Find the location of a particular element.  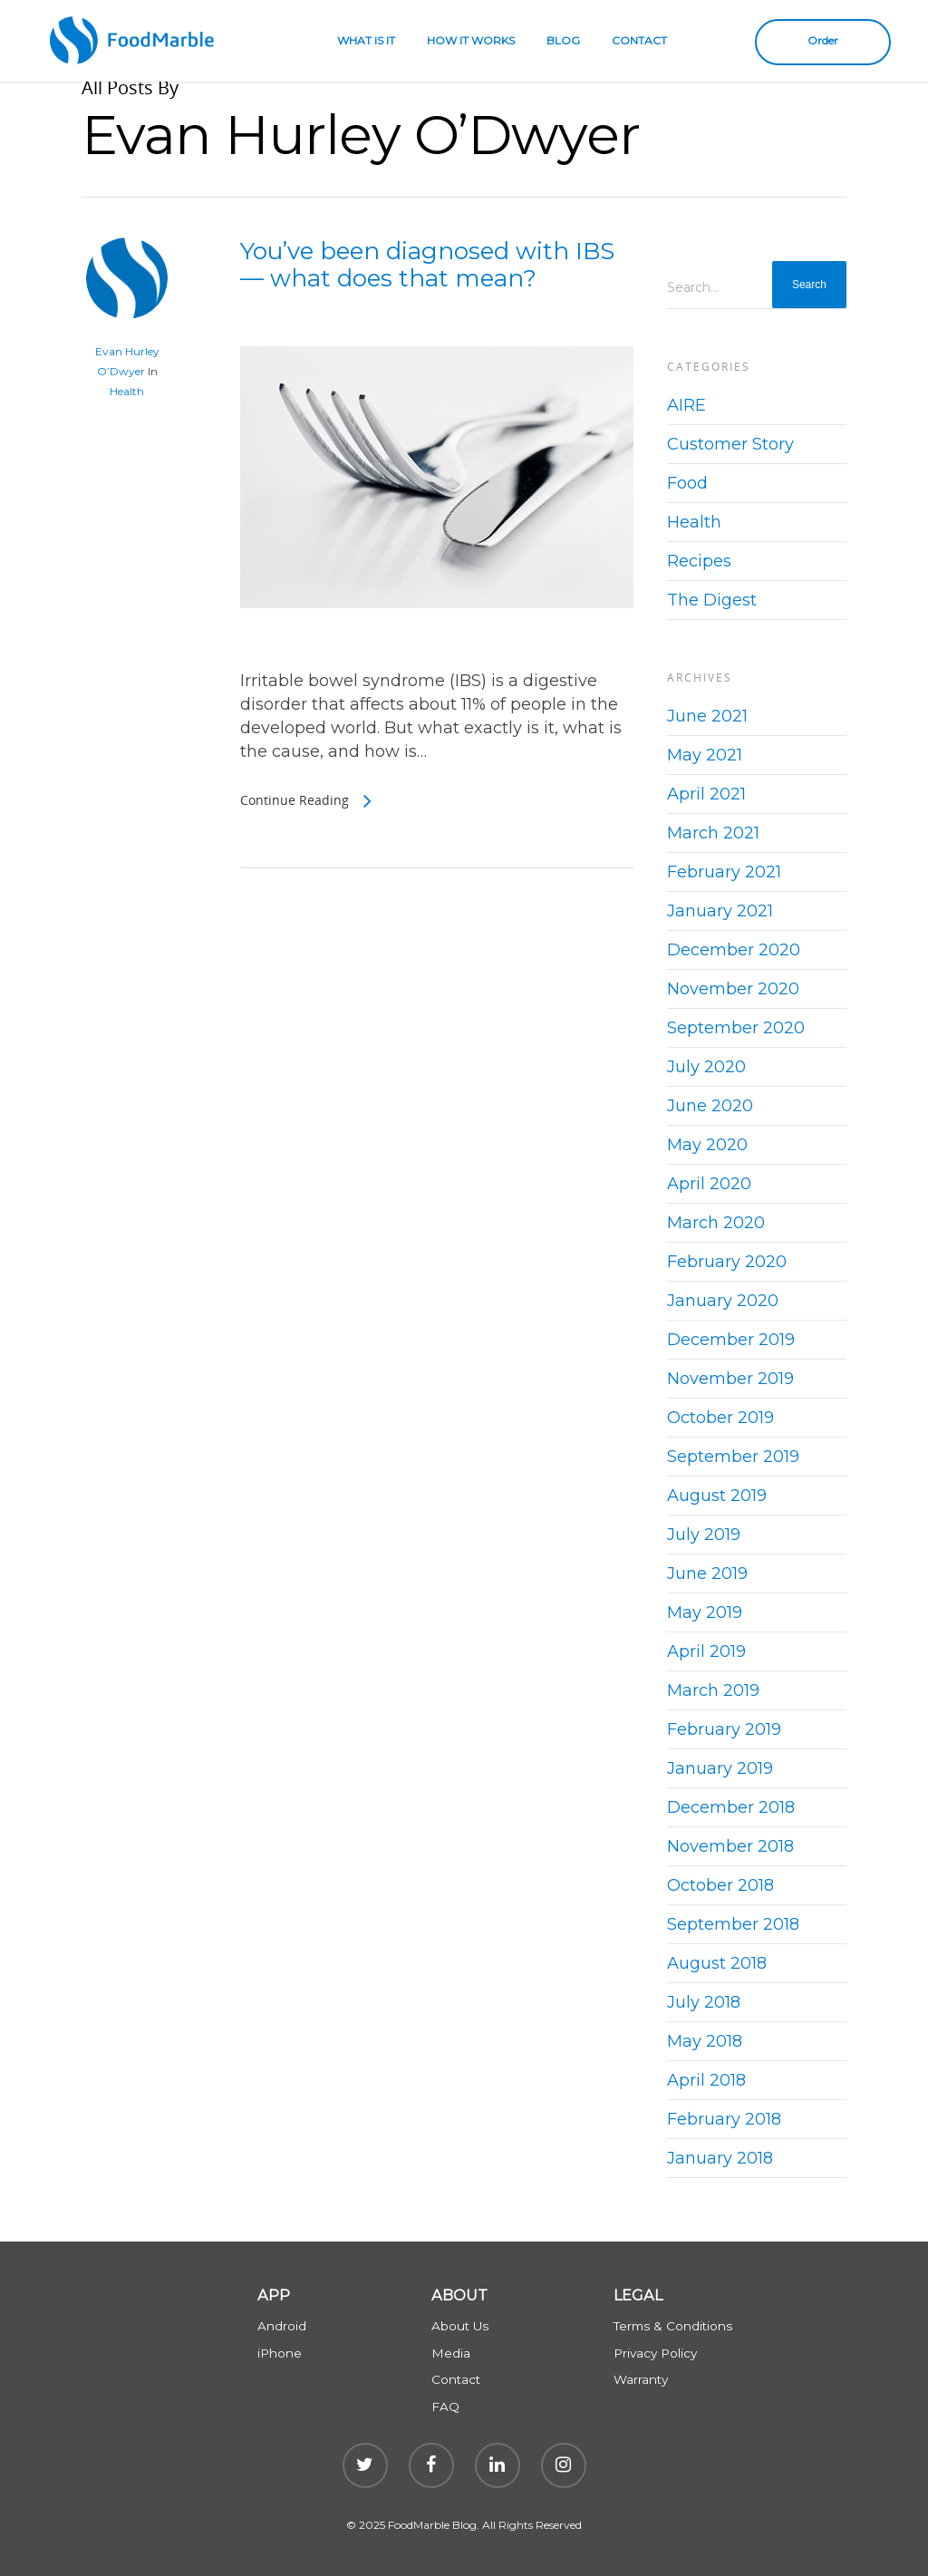

January 2020 is located at coordinates (722, 1301).